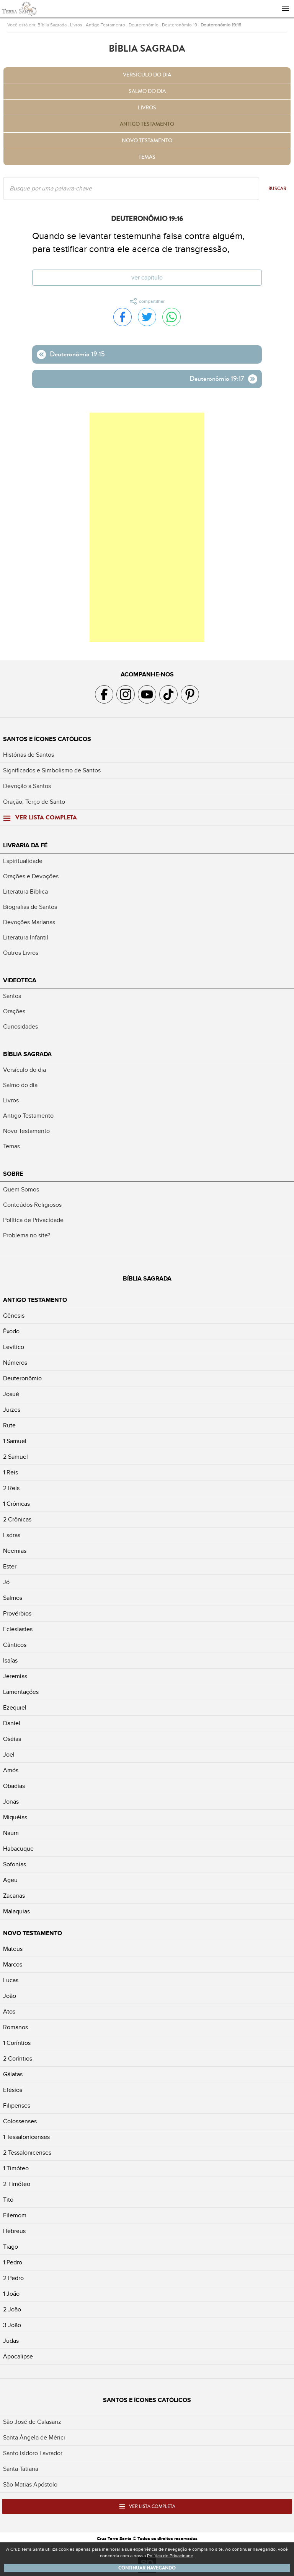 This screenshot has height=2576, width=294. I want to click on Sofonias, so click(14, 1864).